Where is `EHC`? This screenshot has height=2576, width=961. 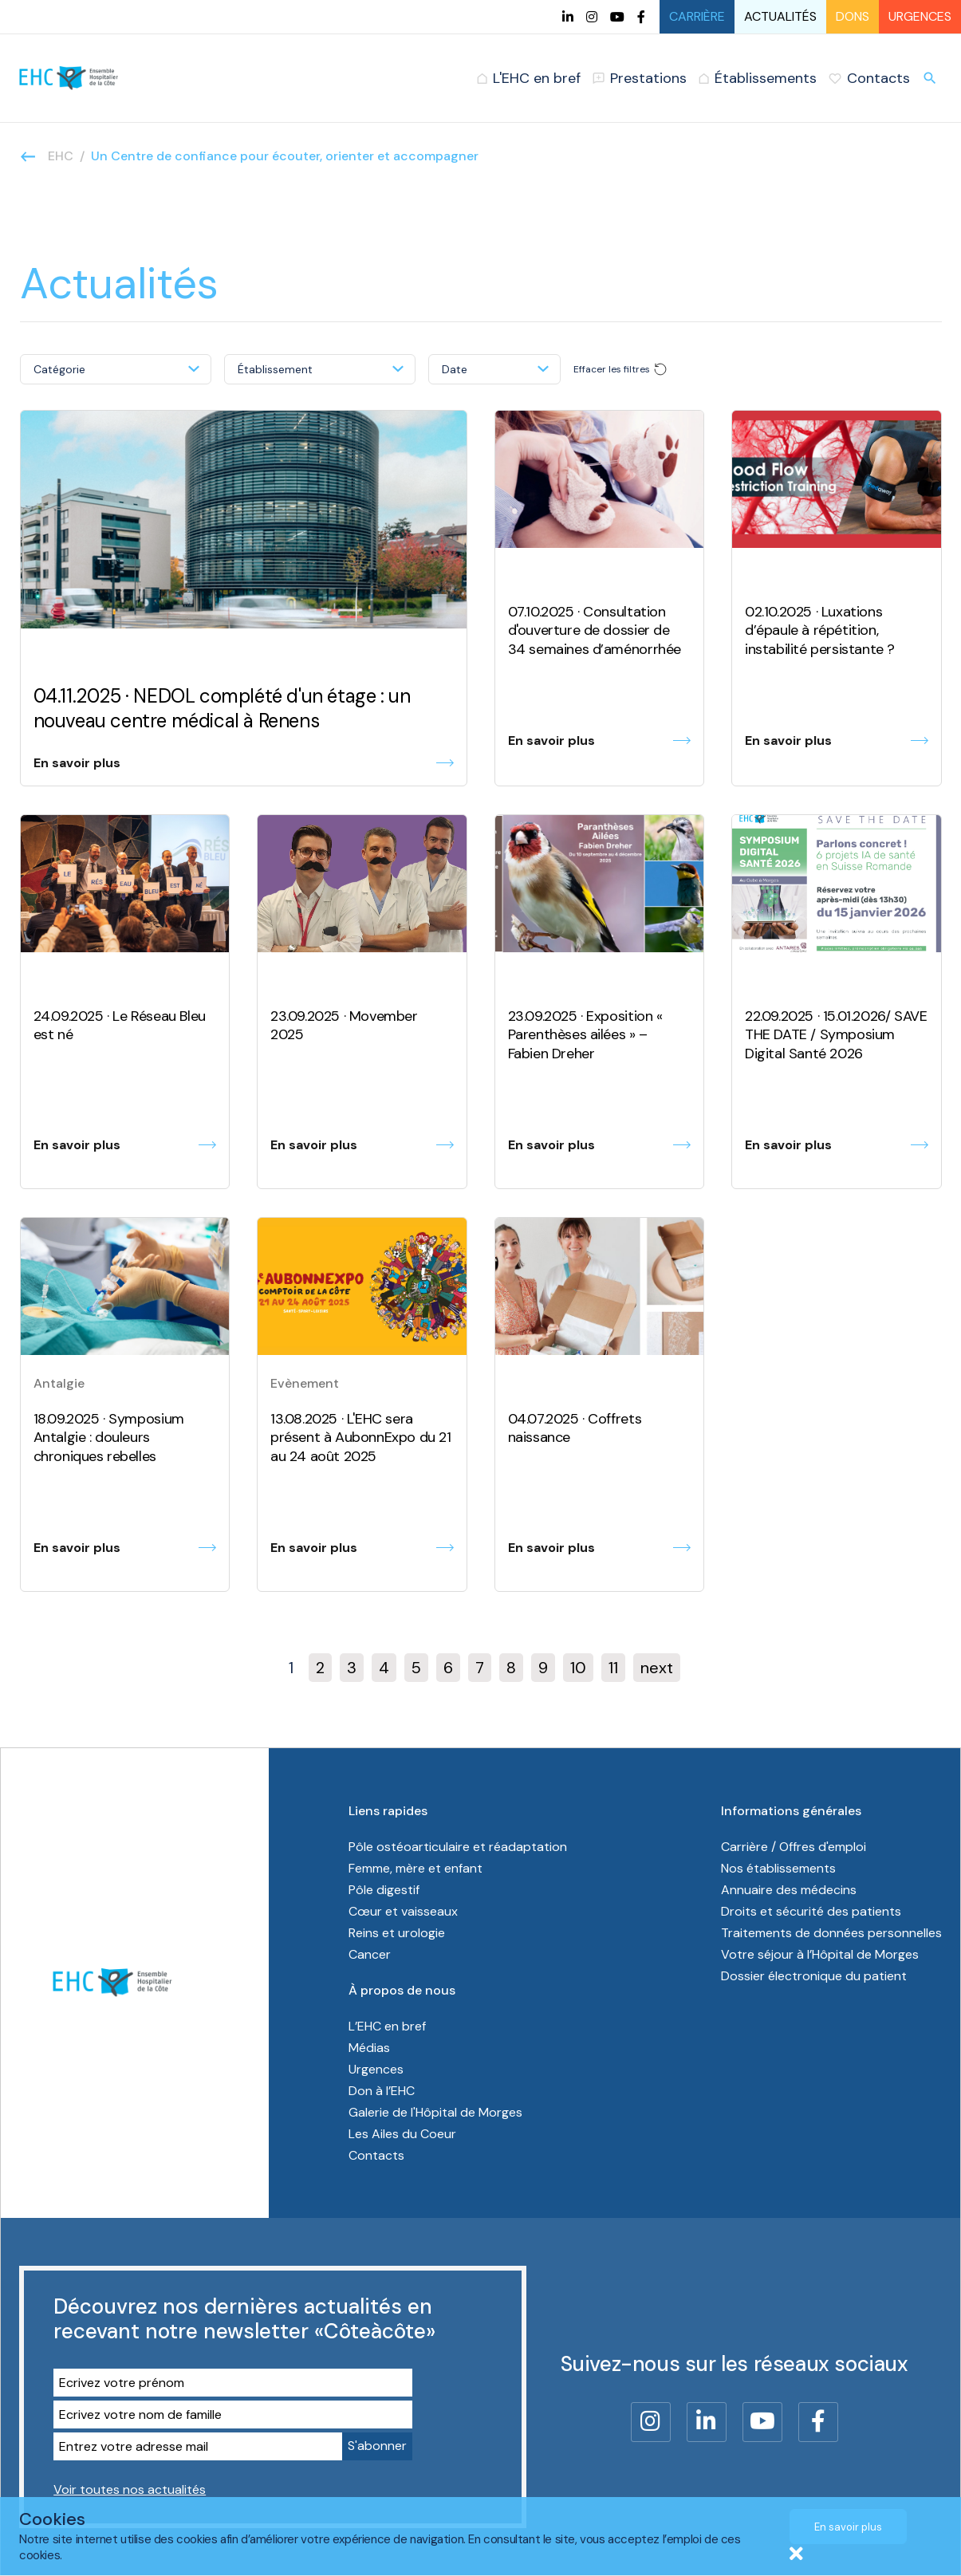 EHC is located at coordinates (60, 156).